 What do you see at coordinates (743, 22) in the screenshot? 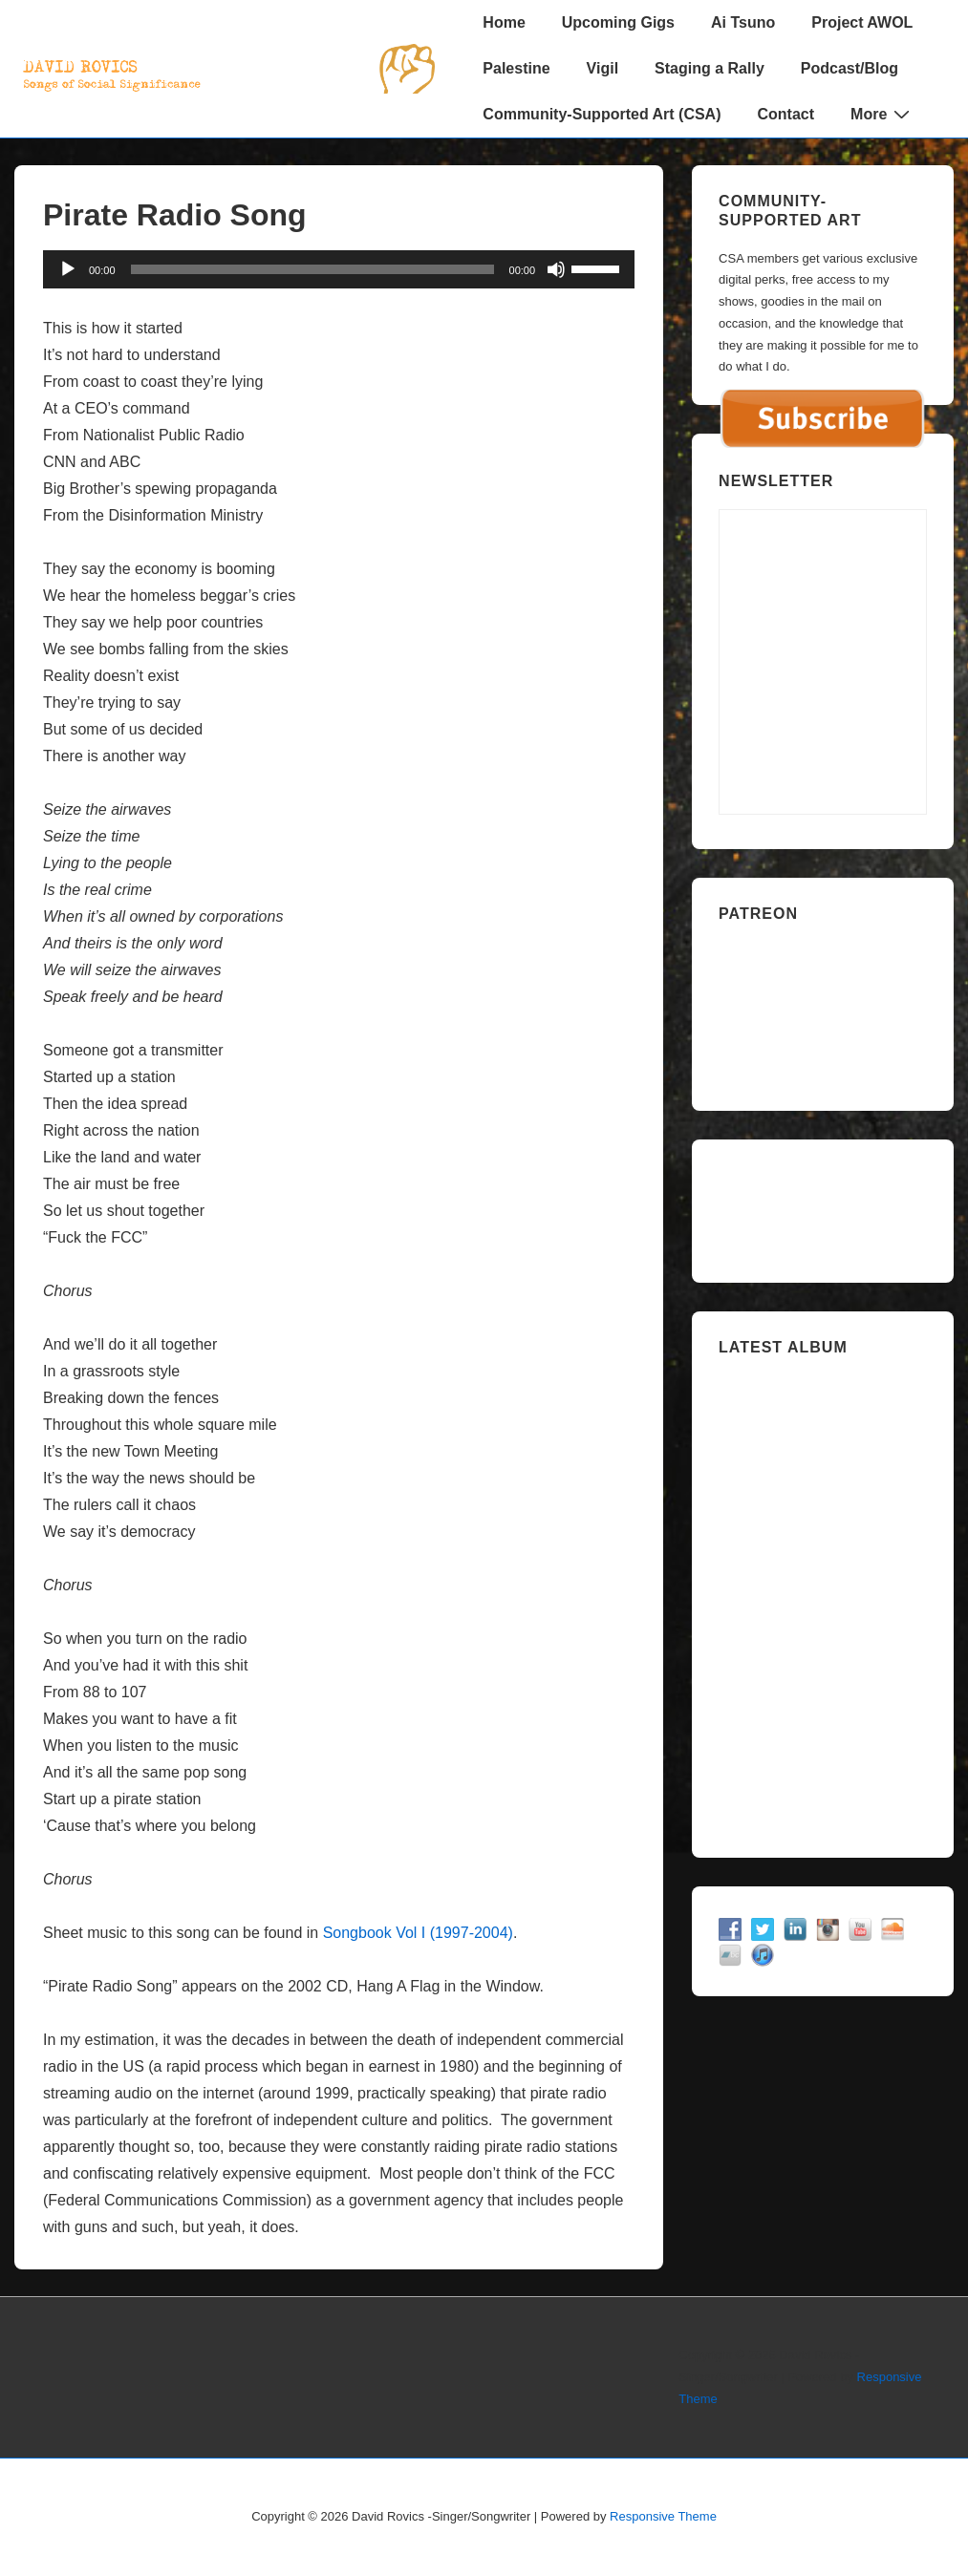
I see `Ai Tsuno` at bounding box center [743, 22].